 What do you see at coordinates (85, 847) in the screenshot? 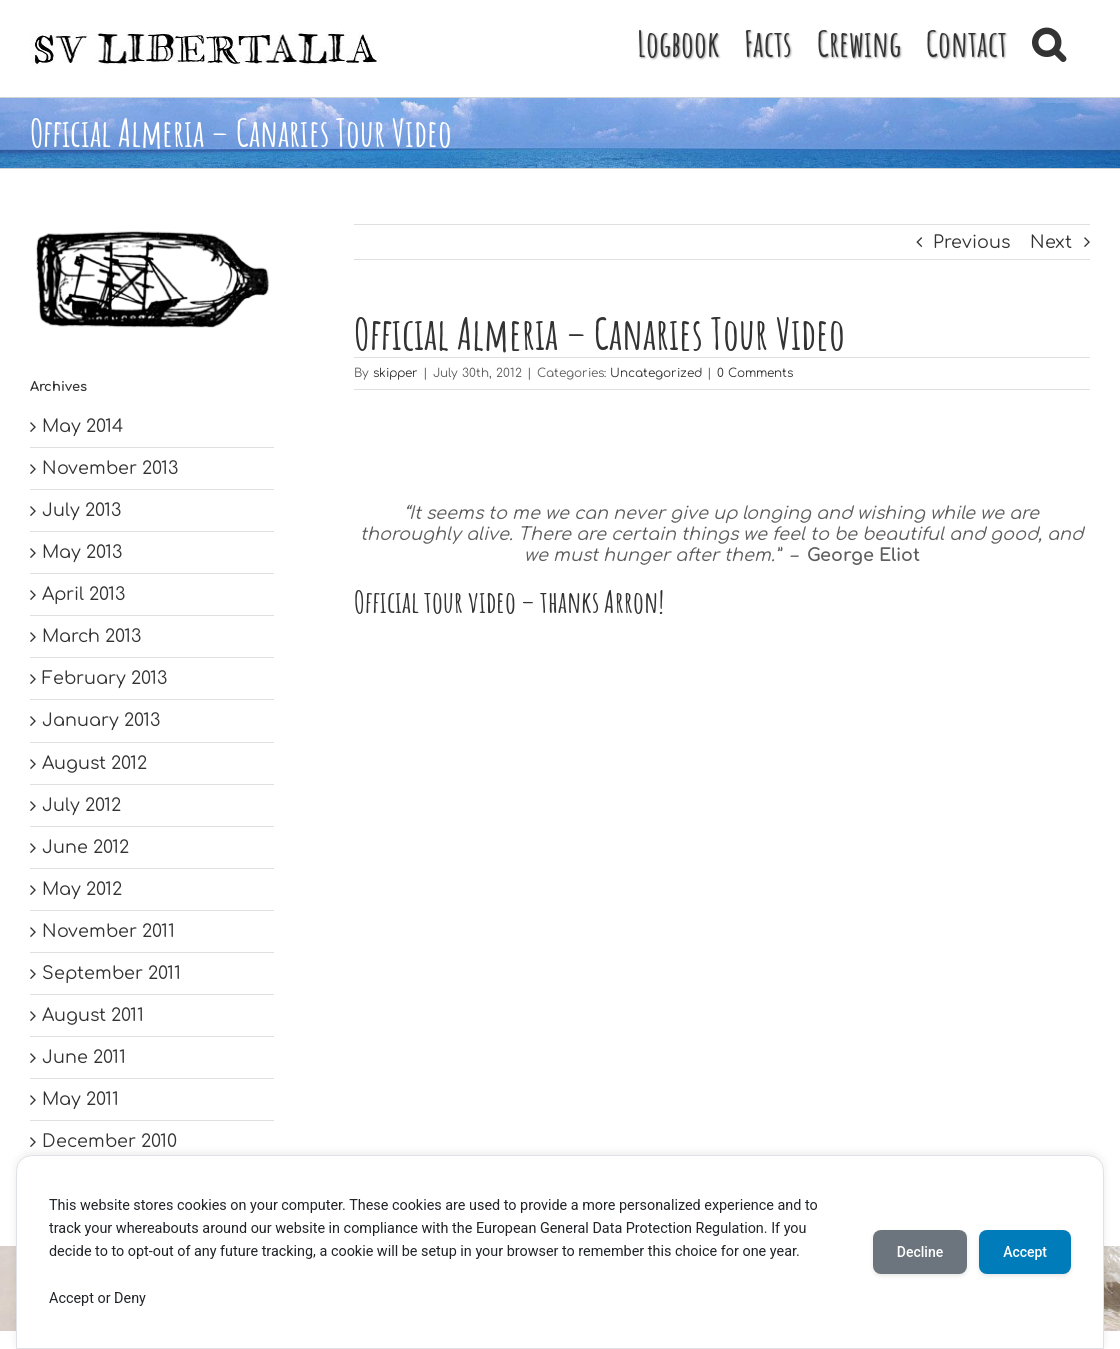
I see `June 2012` at bounding box center [85, 847].